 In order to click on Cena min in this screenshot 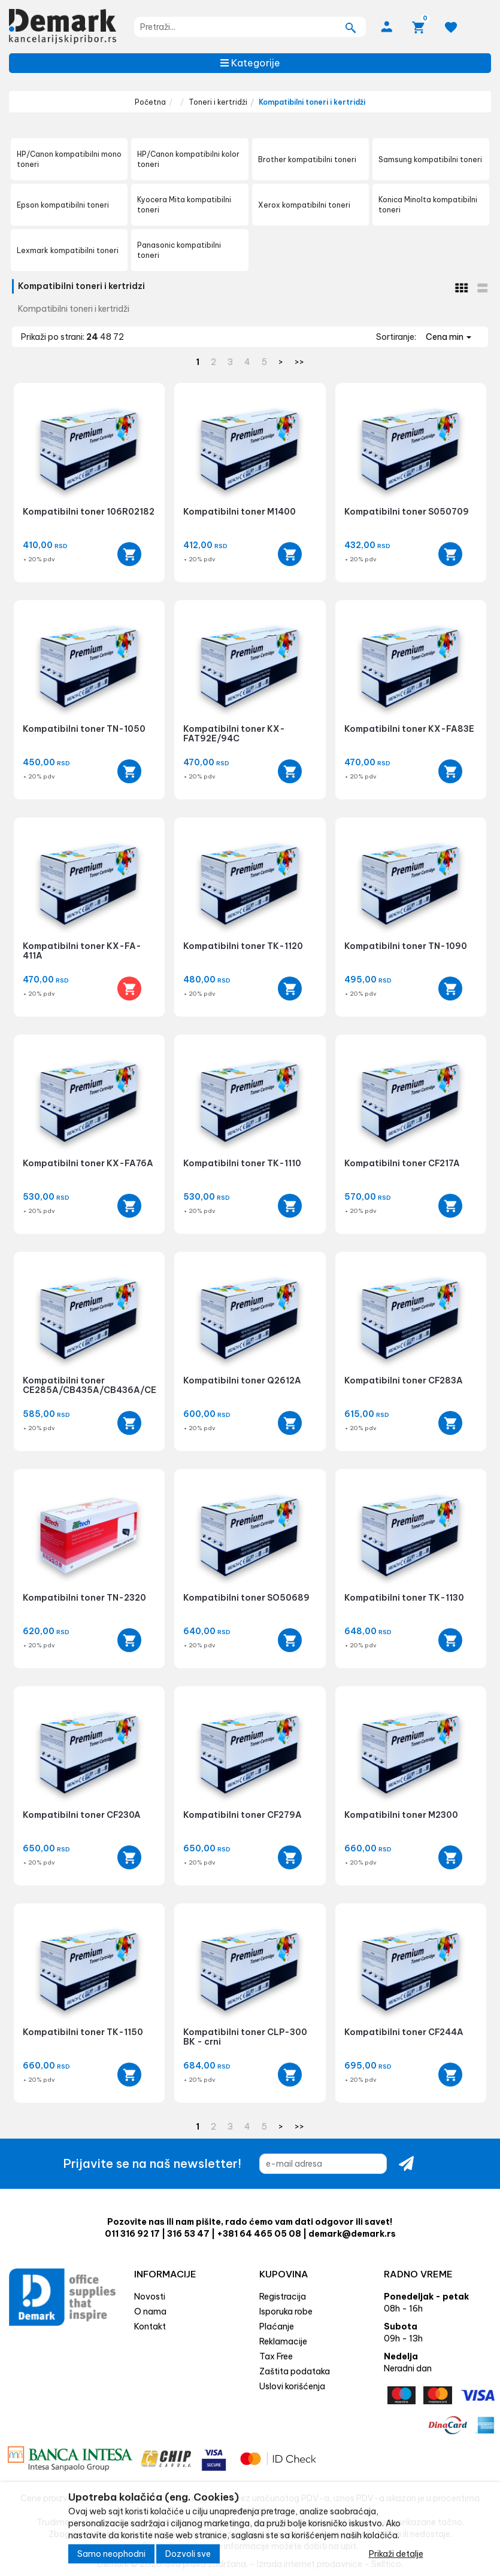, I will do `click(448, 336)`.